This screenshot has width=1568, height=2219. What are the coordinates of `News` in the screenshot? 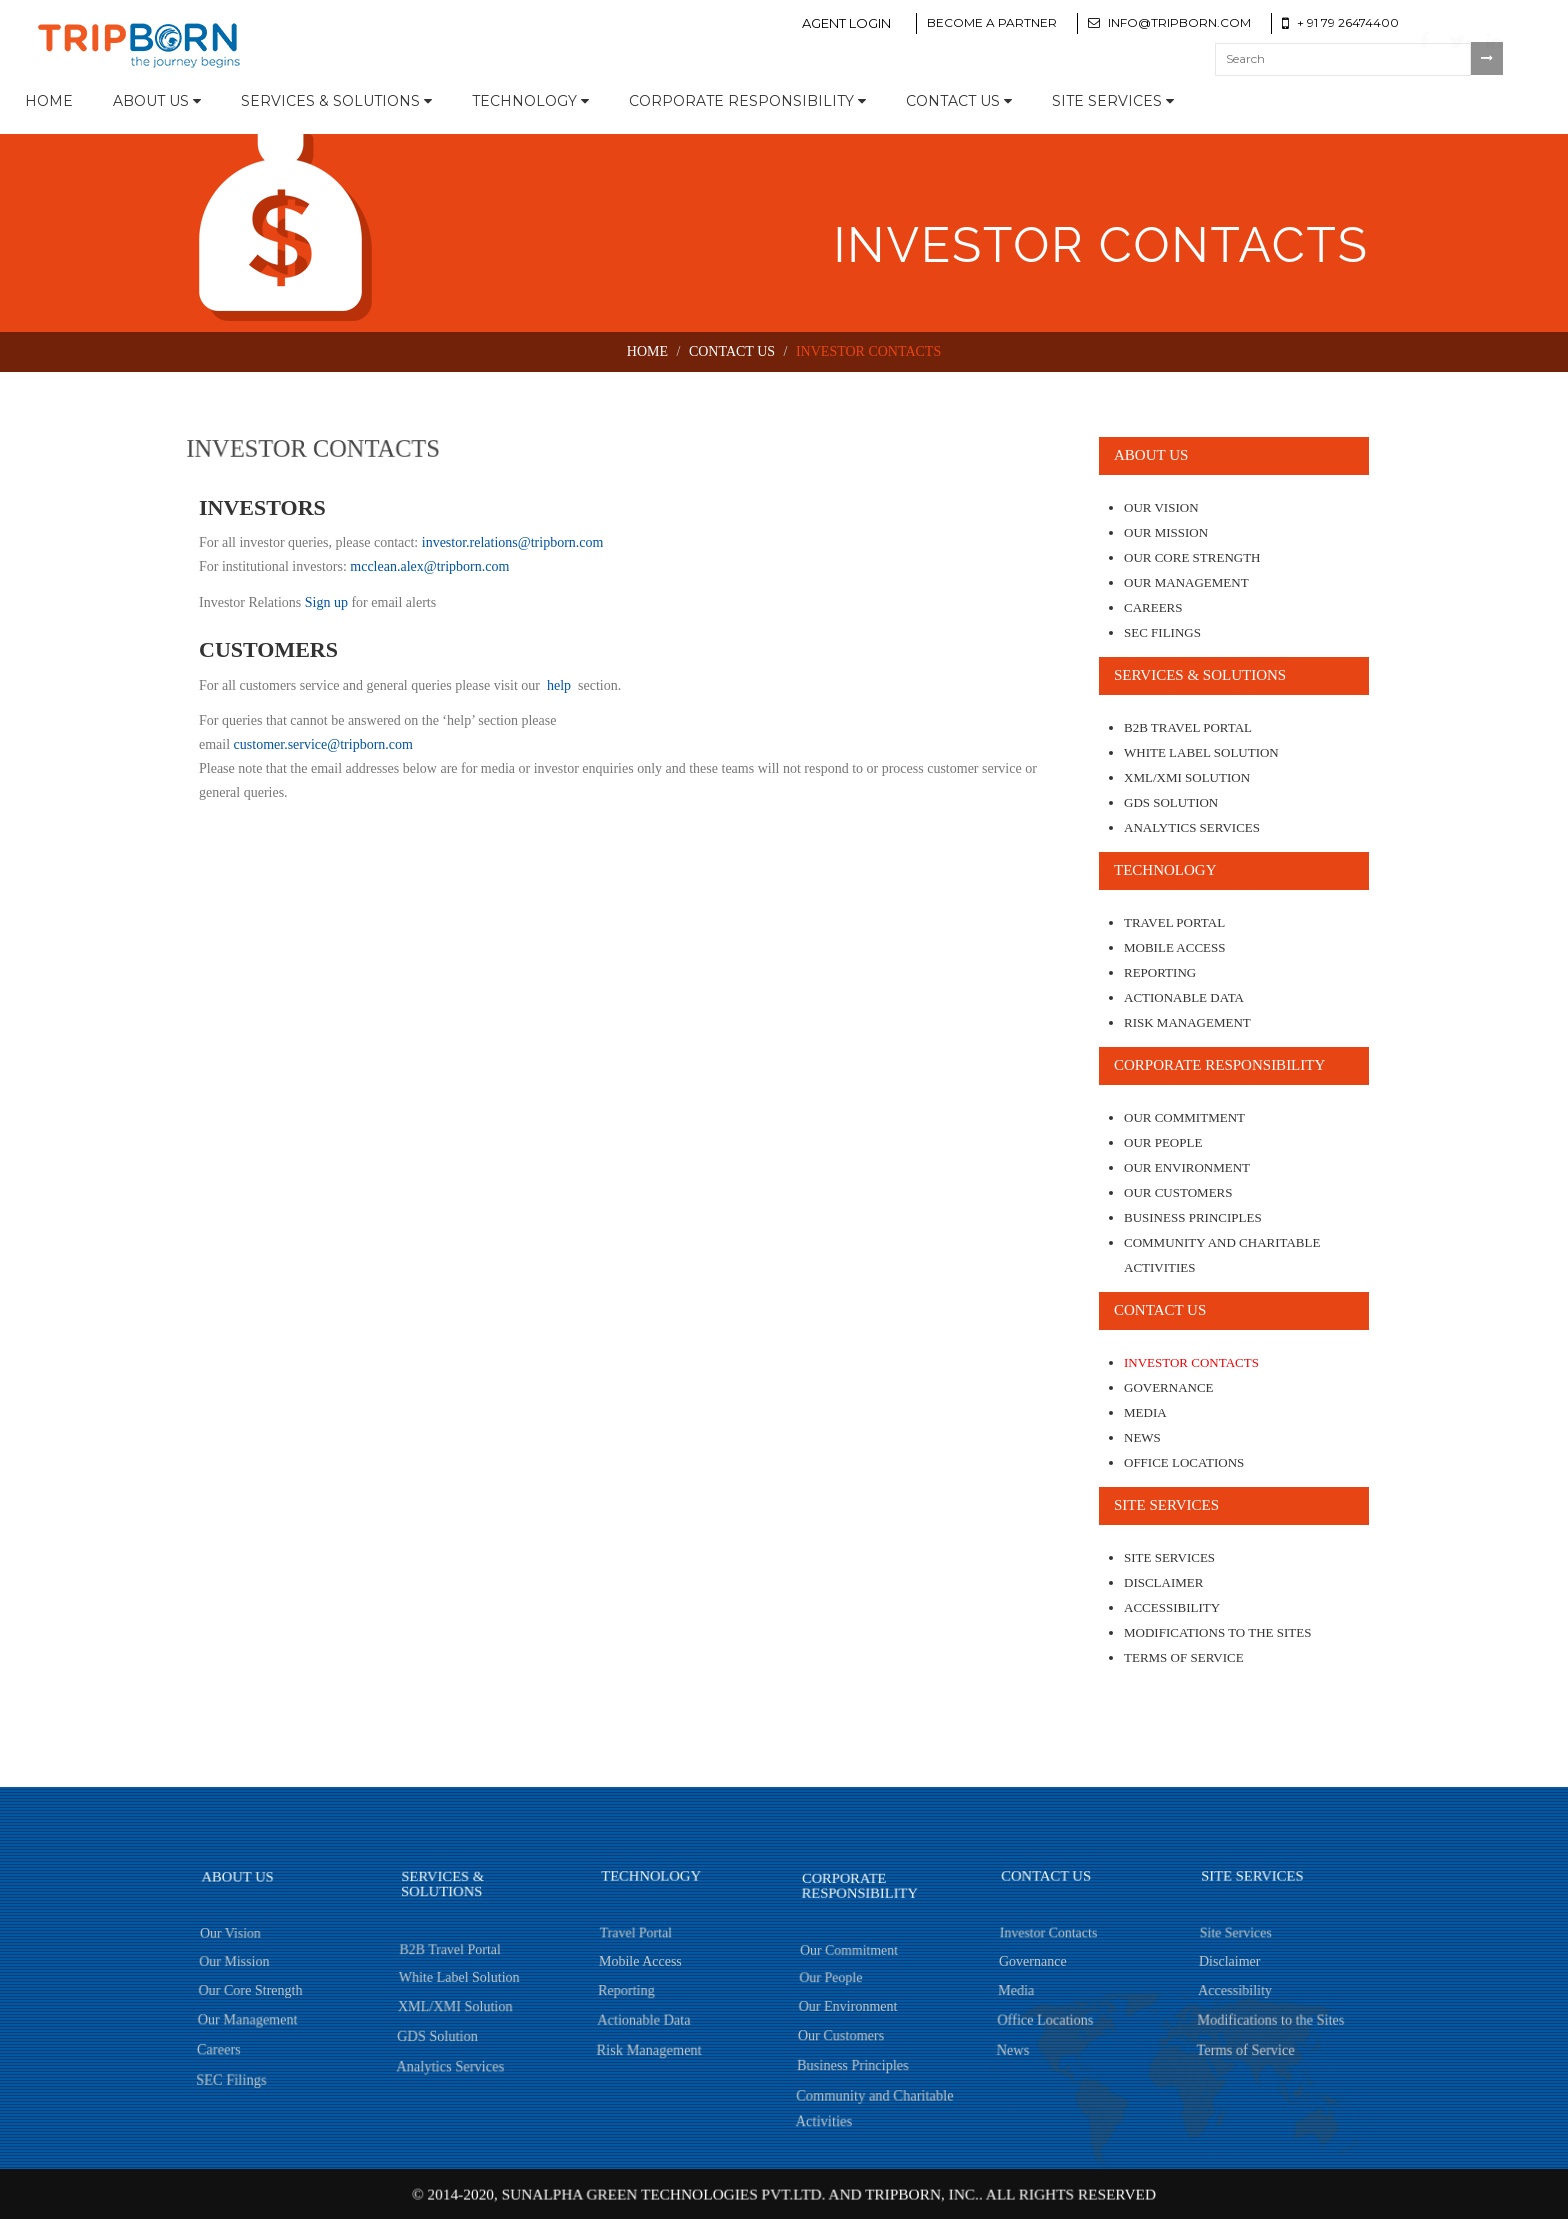 It's located at (1142, 1437).